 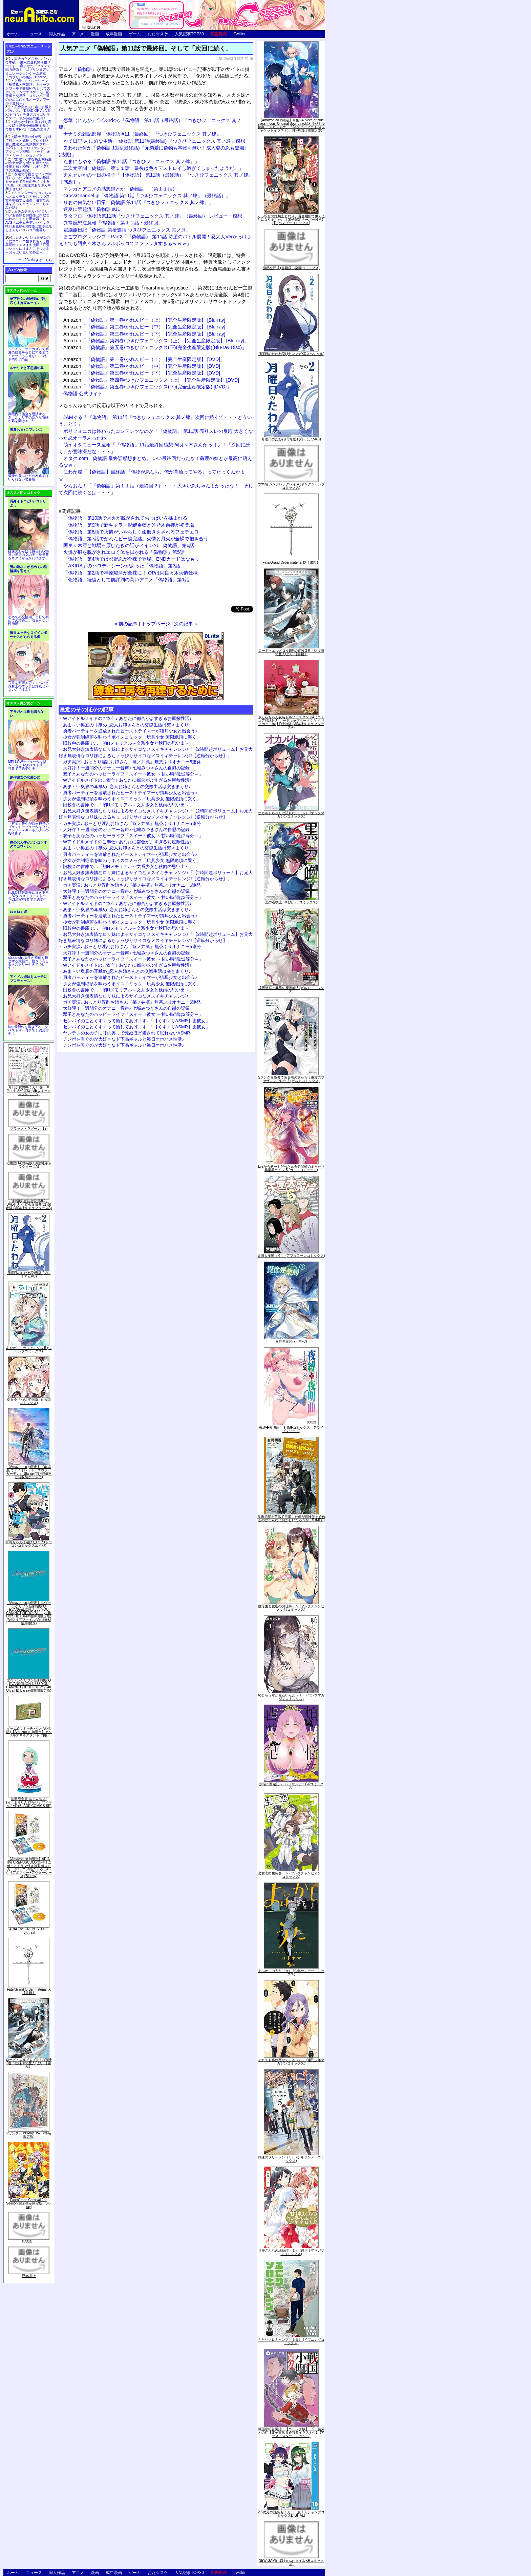 What do you see at coordinates (78, 34) in the screenshot?
I see `アニメ` at bounding box center [78, 34].